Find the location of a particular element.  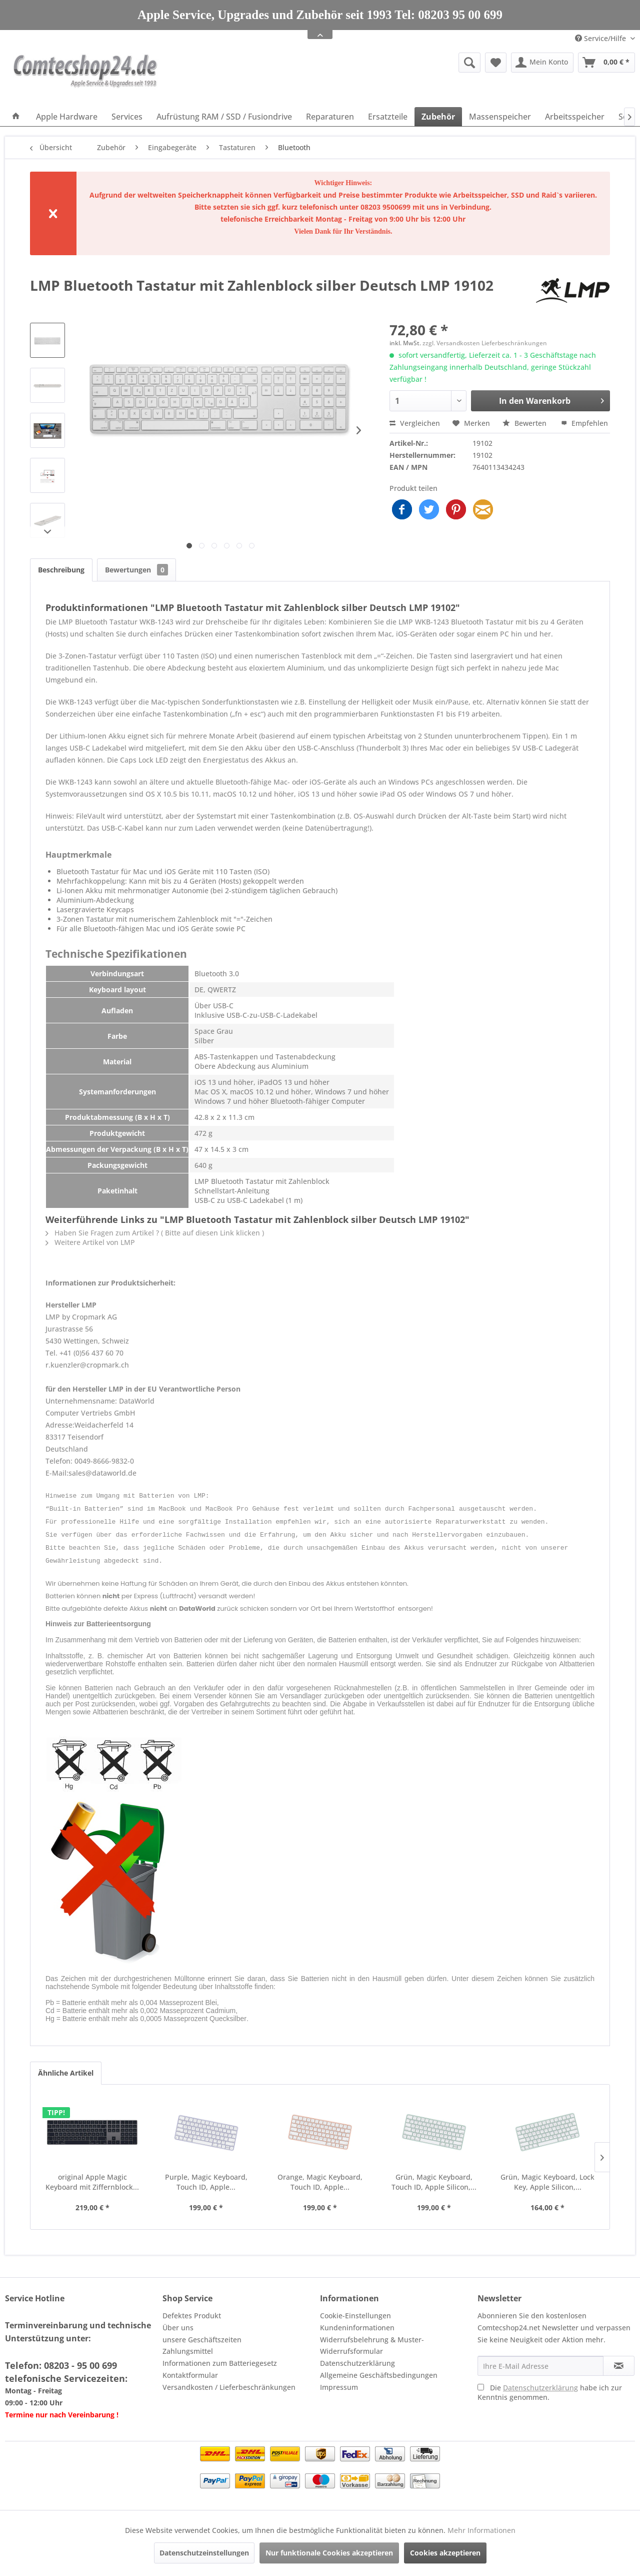

Zahlungsmittel is located at coordinates (187, 2345).